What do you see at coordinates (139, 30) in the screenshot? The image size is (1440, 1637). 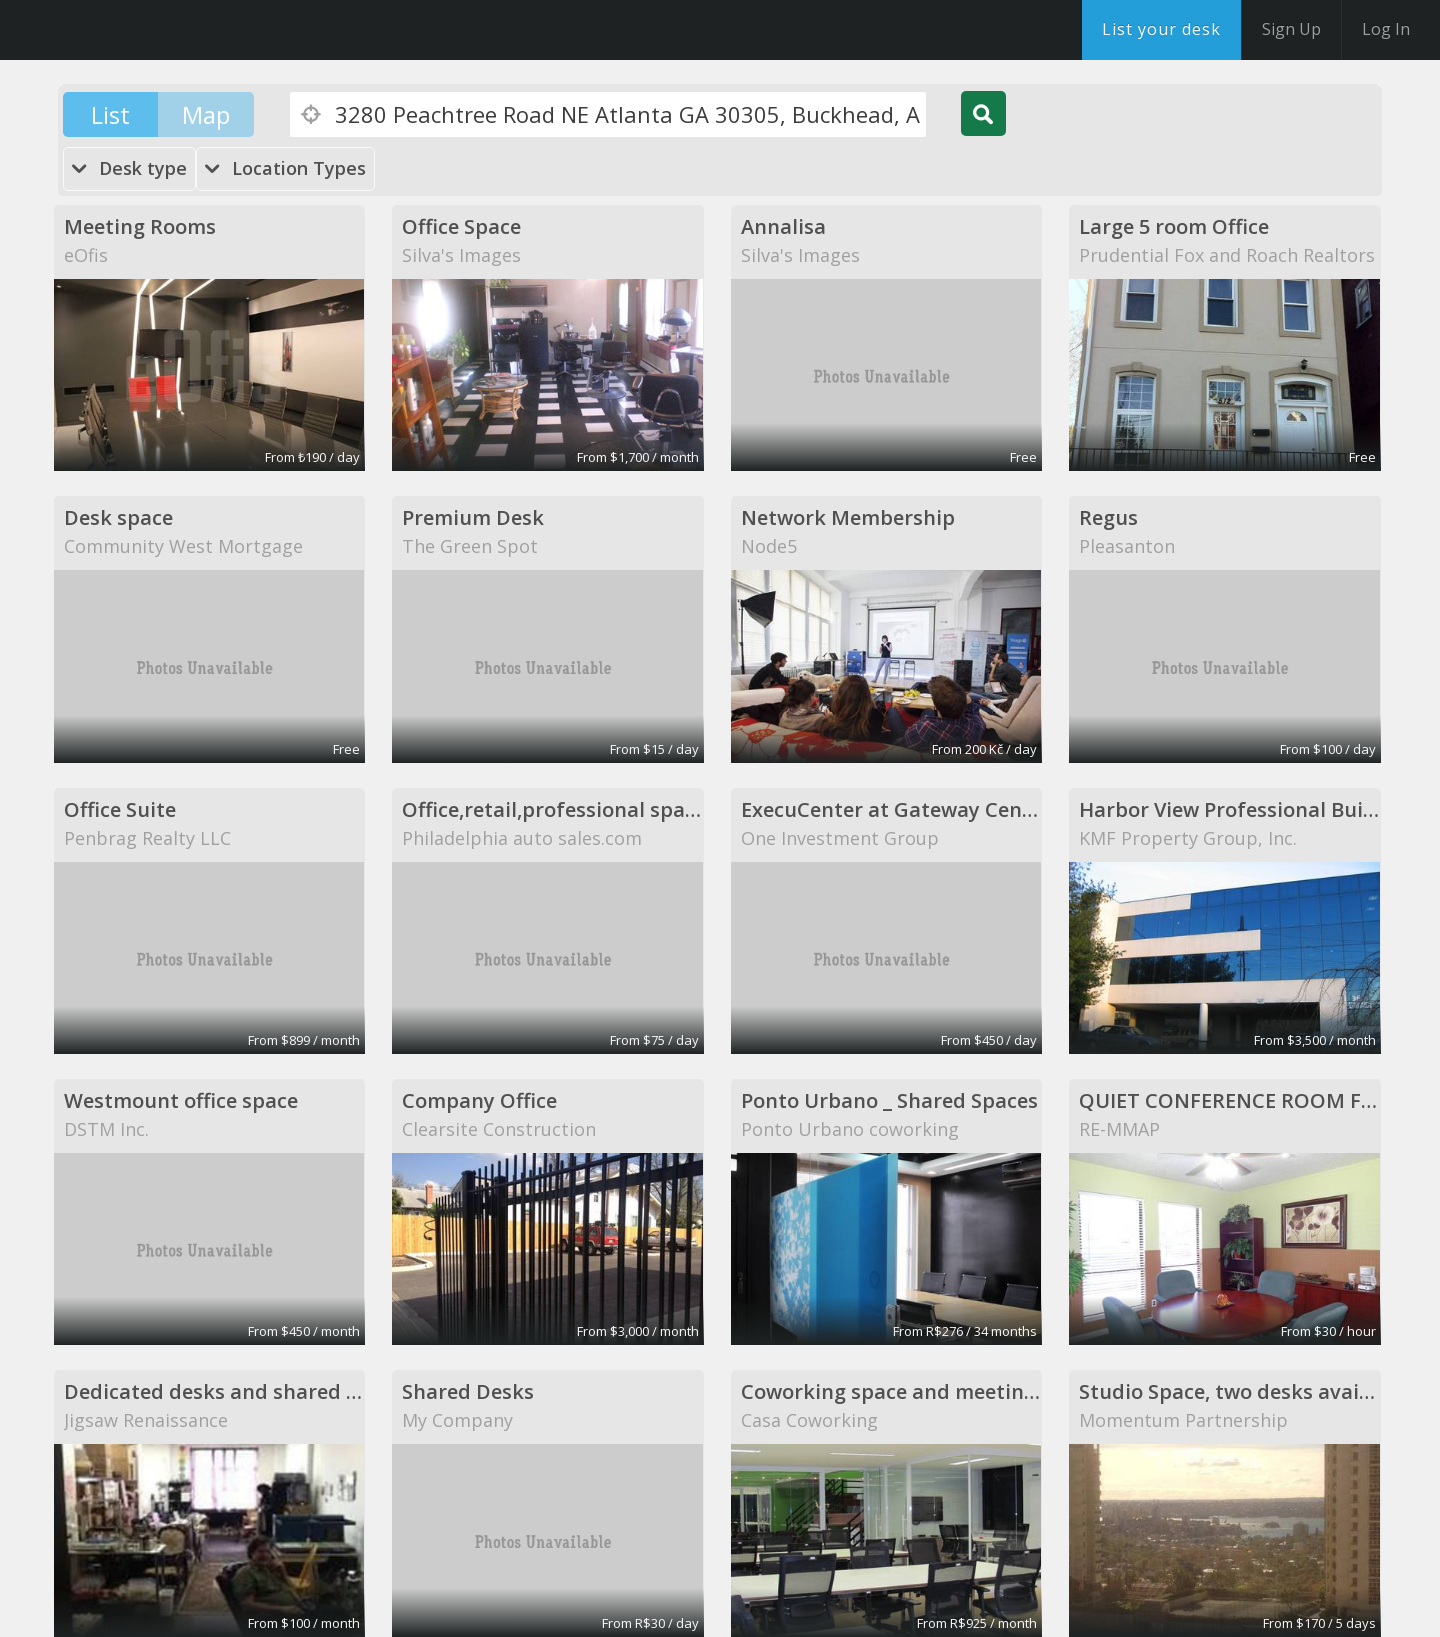 I see `DesksNearMe` at bounding box center [139, 30].